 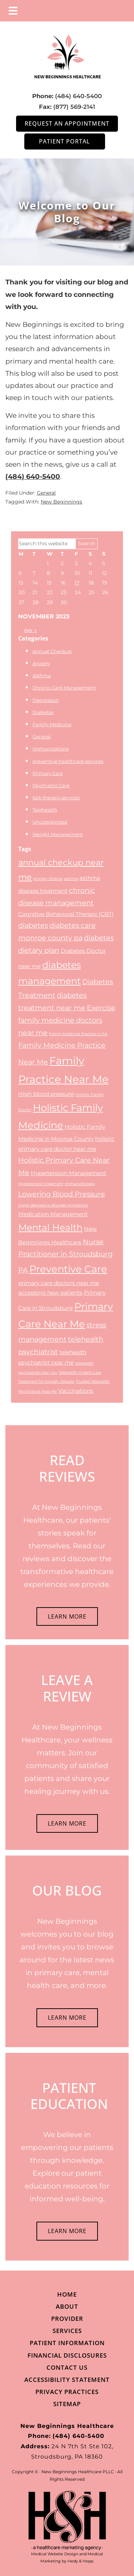 What do you see at coordinates (65, 1256) in the screenshot?
I see `Nurse Practitioner in Stroudsburg PA [Nurse Practitioner in Stroudsburg PA (4 items)]` at bounding box center [65, 1256].